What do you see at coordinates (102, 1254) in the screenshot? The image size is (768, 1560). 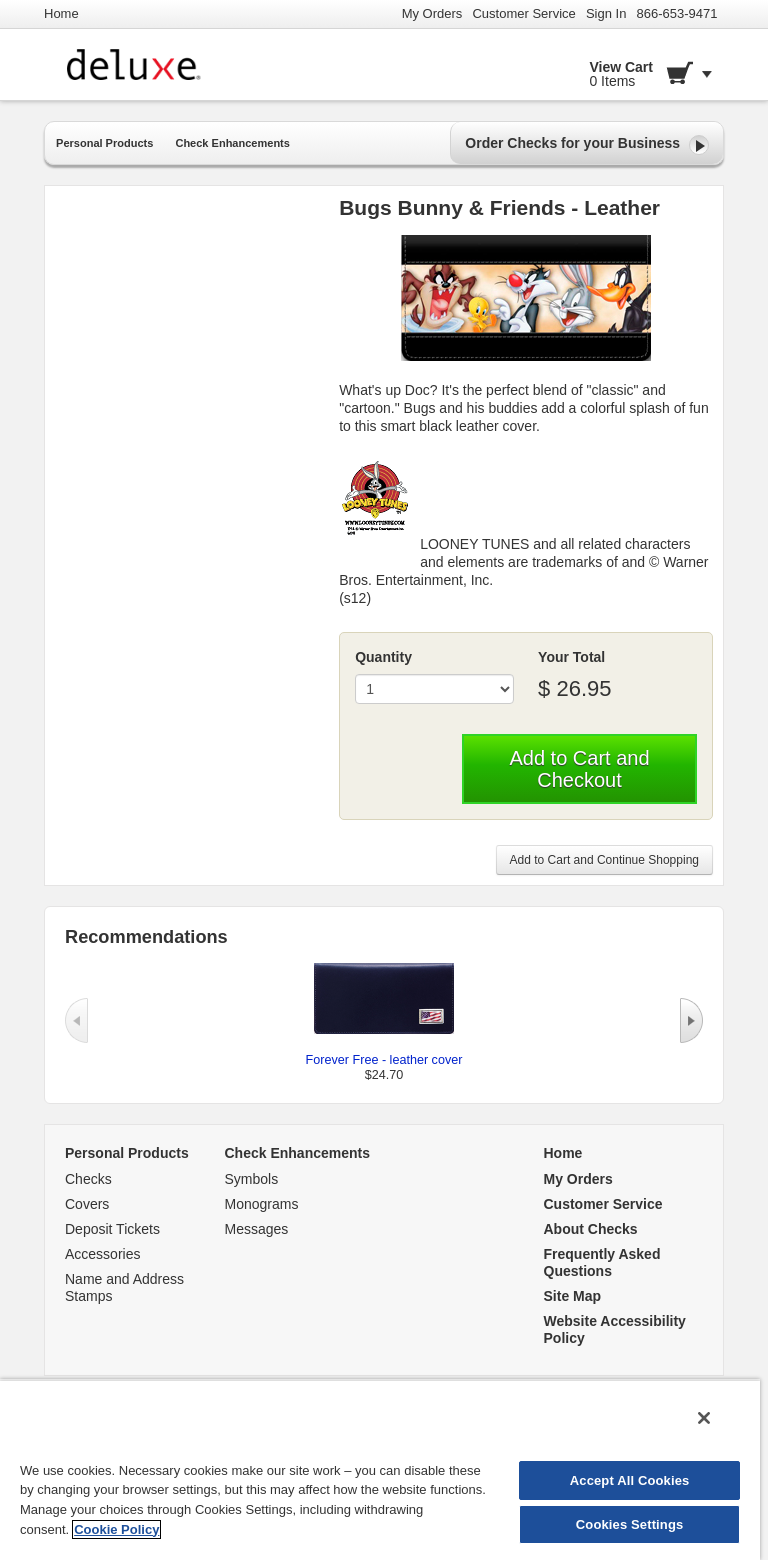 I see `Accessories` at bounding box center [102, 1254].